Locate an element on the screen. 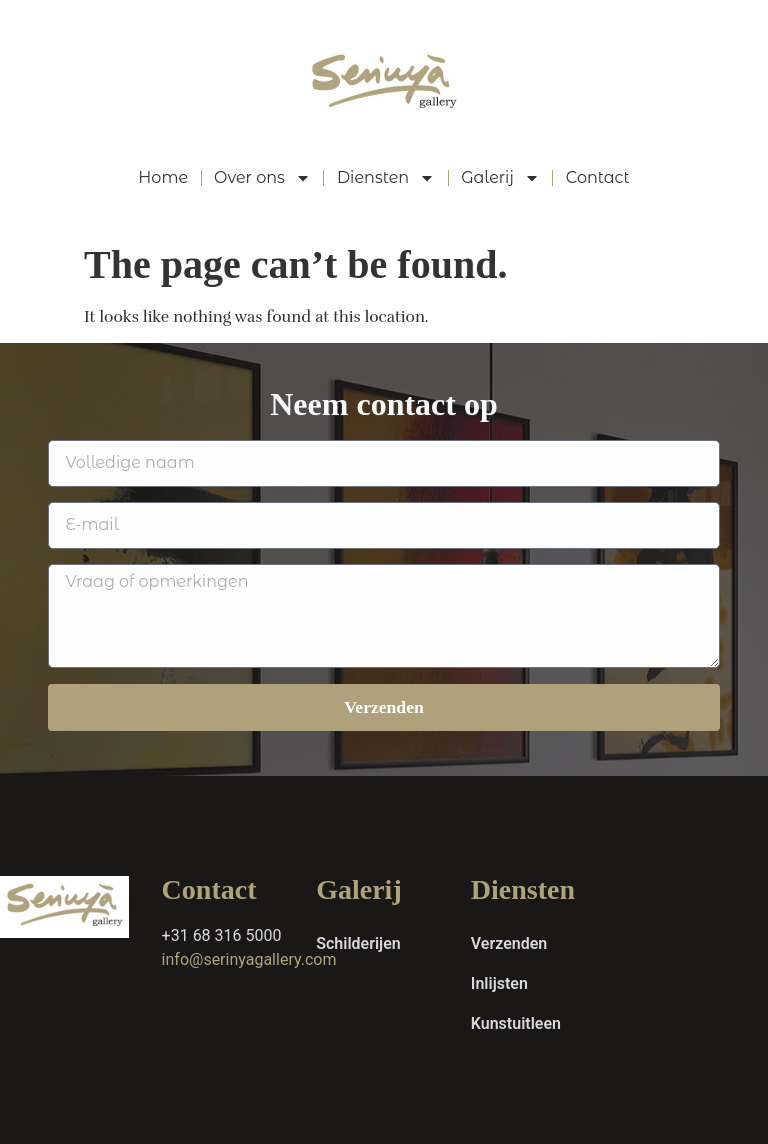 The width and height of the screenshot is (768, 1144). Kunstuitleen is located at coordinates (516, 1023).